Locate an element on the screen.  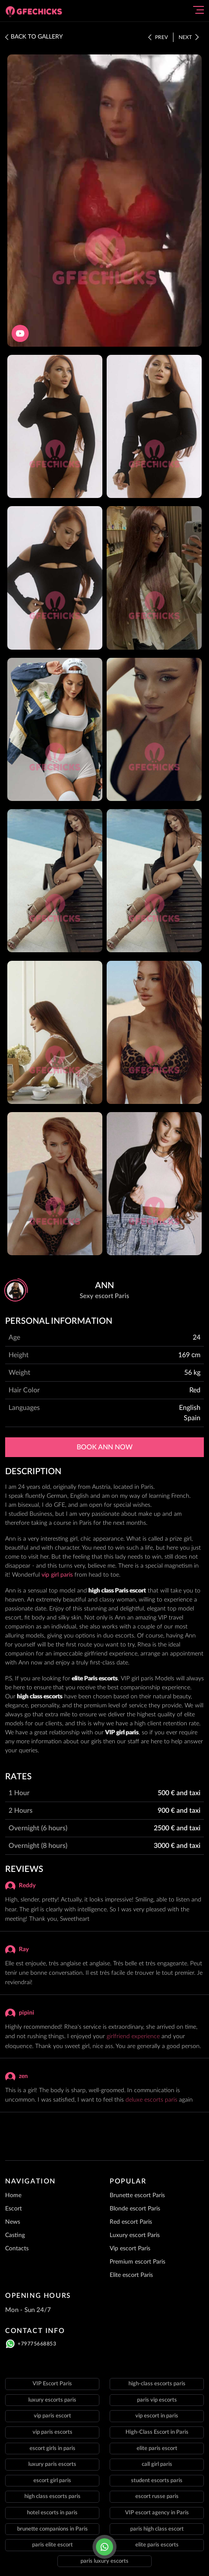
Next [Click here to see the next staff] is located at coordinates (189, 37).